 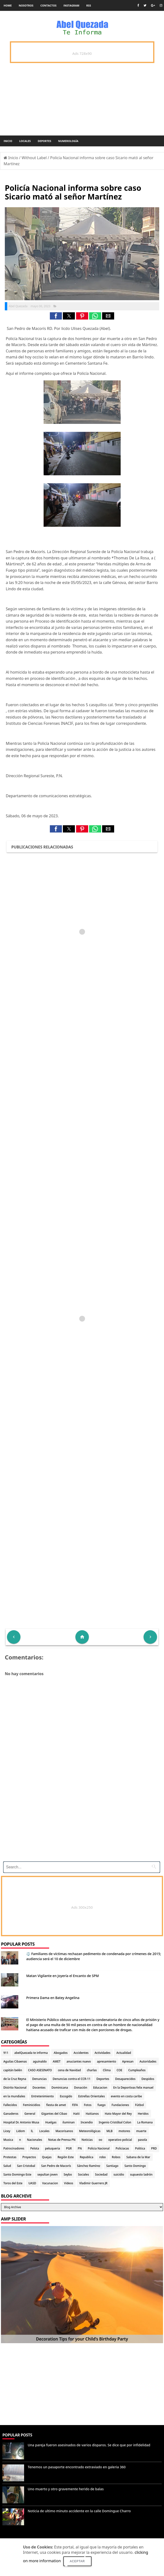 I want to click on robo, so click(x=102, y=2158).